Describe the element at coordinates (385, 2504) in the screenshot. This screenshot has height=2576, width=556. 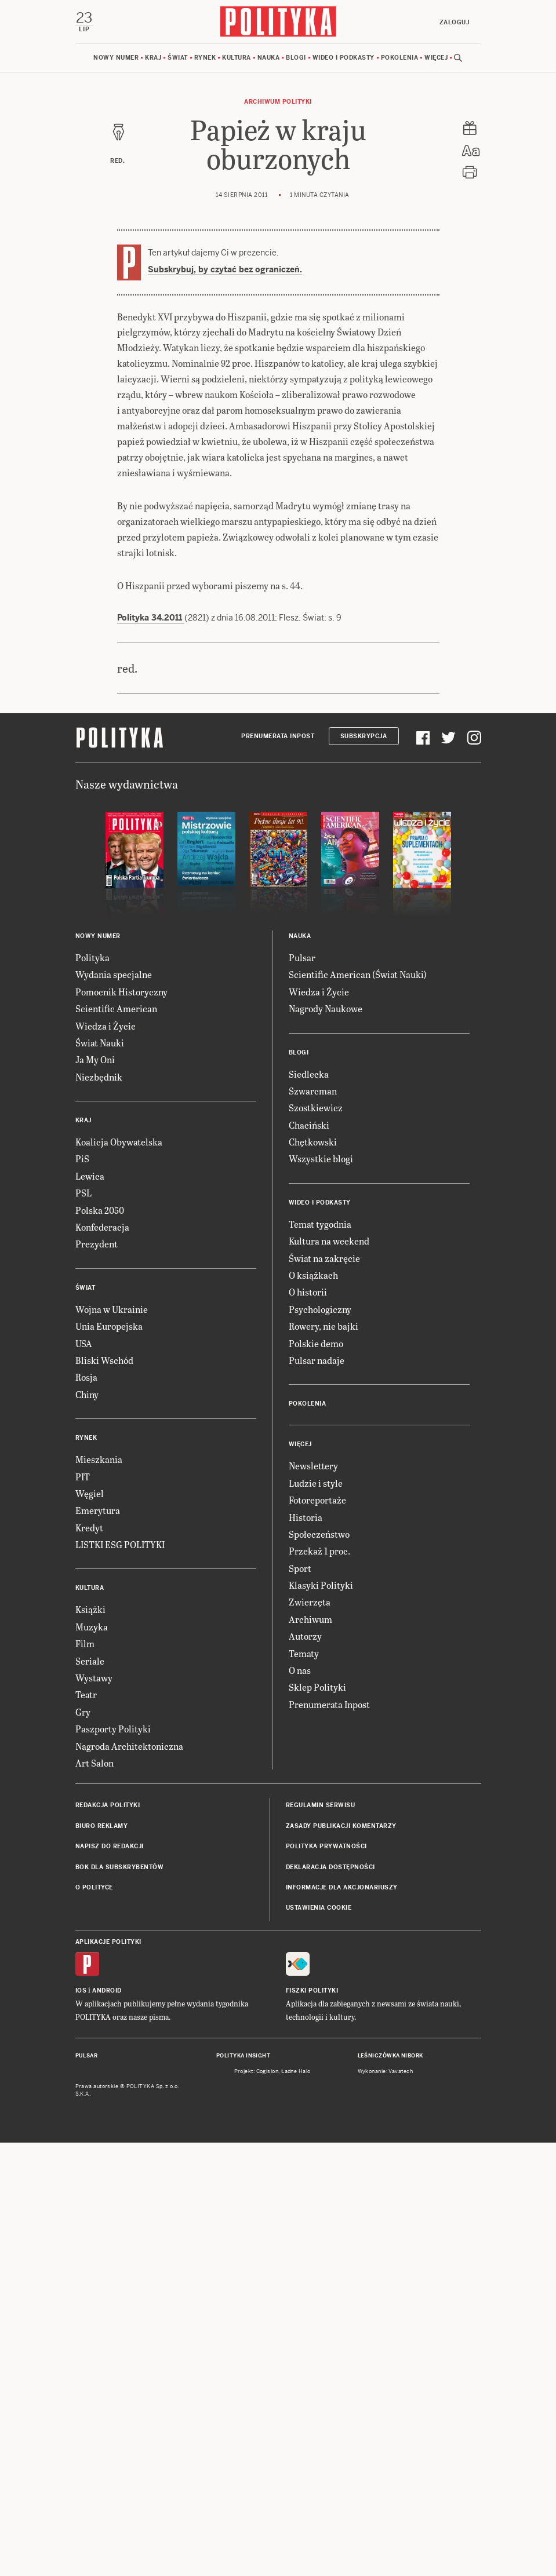
I see `Wykonanie: Vavatech` at that location.